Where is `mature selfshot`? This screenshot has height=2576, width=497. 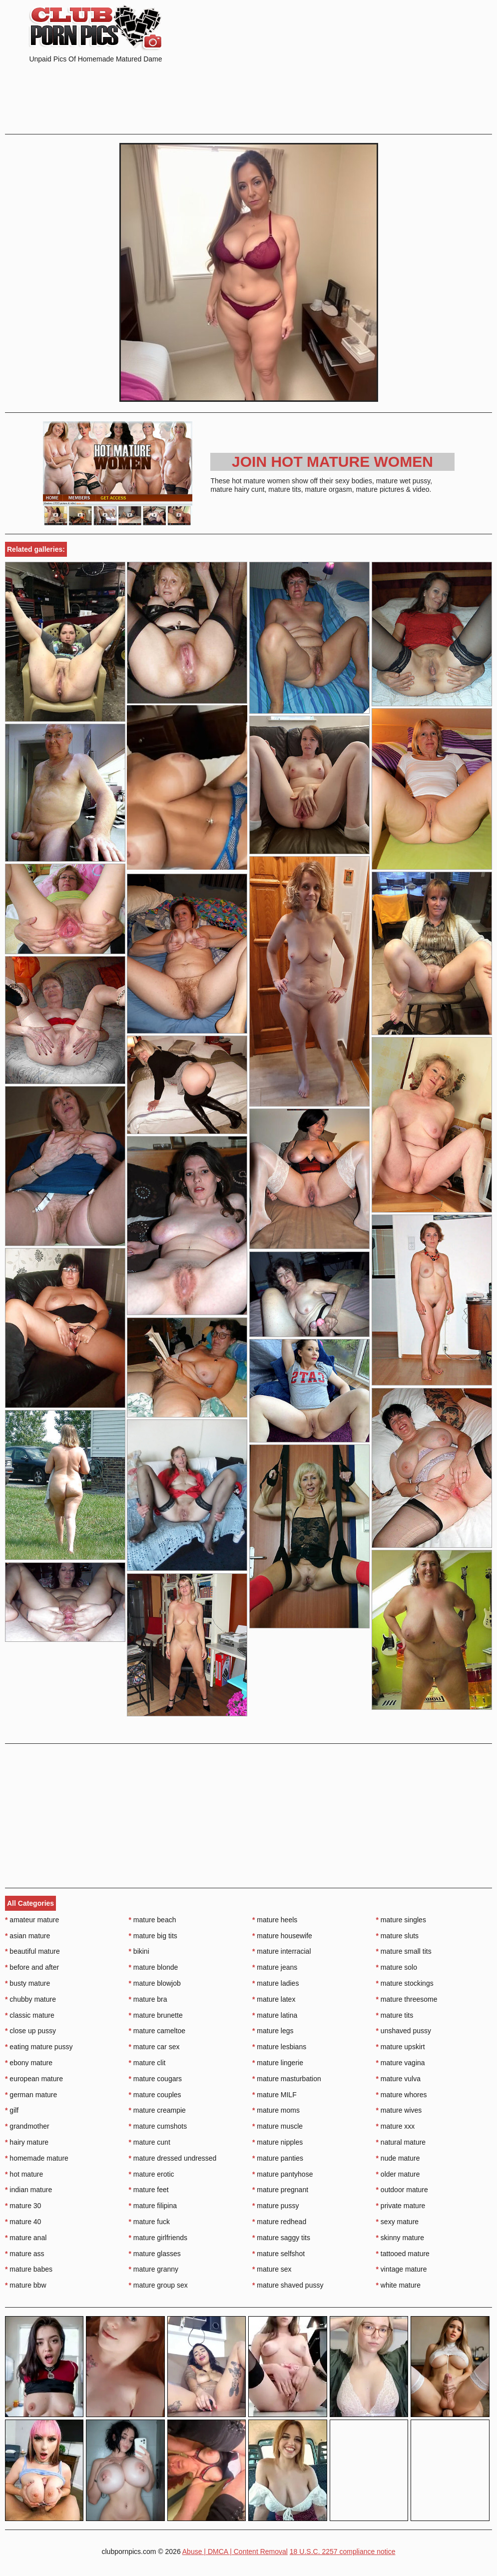 mature selfshot is located at coordinates (278, 2254).